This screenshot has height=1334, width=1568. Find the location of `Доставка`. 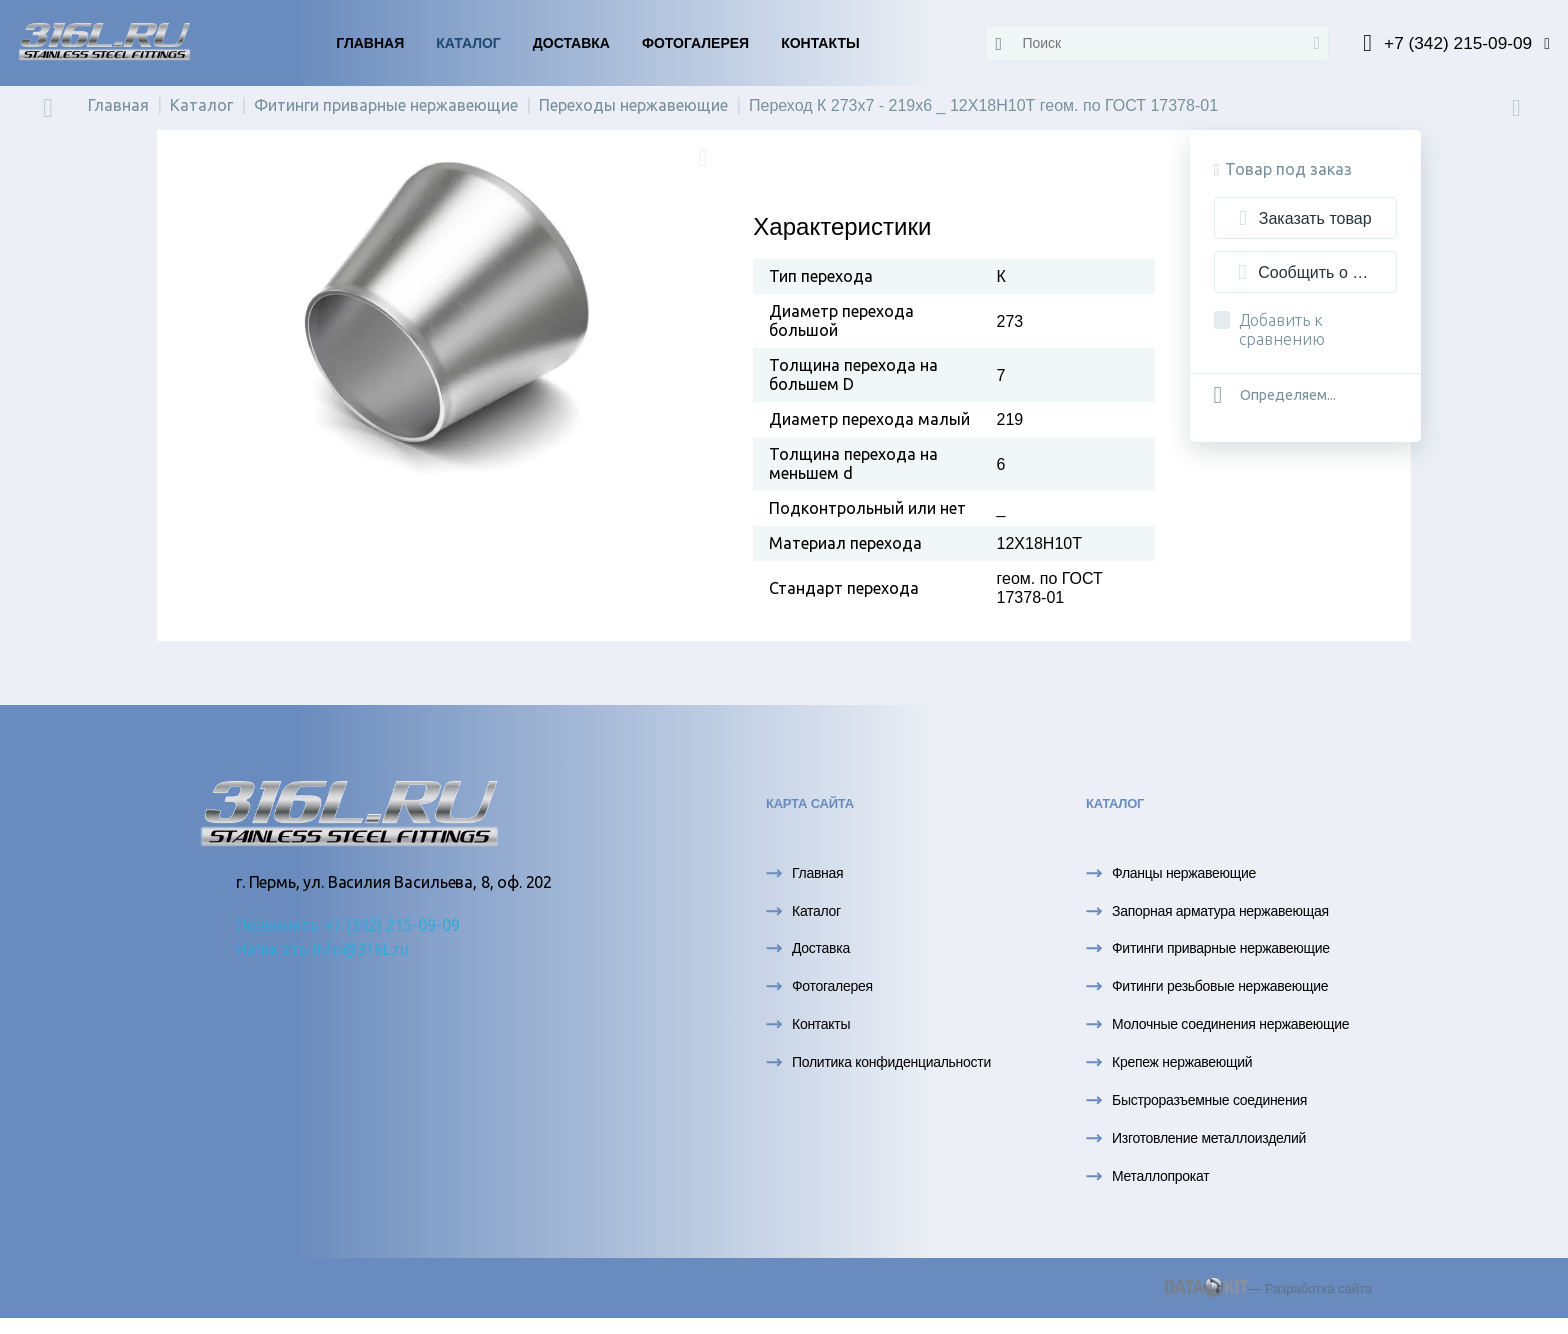

Доставка is located at coordinates (571, 43).